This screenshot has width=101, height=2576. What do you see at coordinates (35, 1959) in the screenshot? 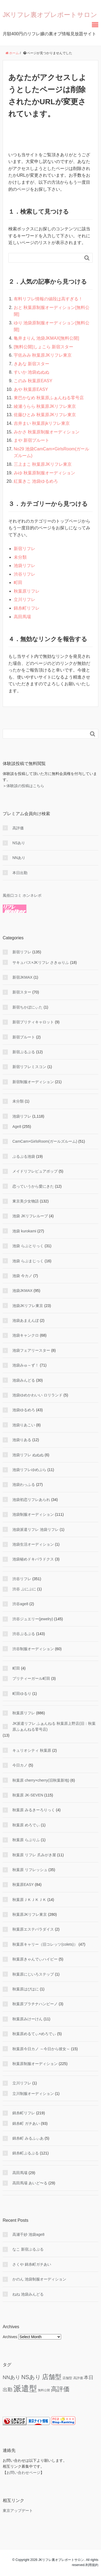
I see `秋葉原きゃんでぃハイビー` at bounding box center [35, 1959].